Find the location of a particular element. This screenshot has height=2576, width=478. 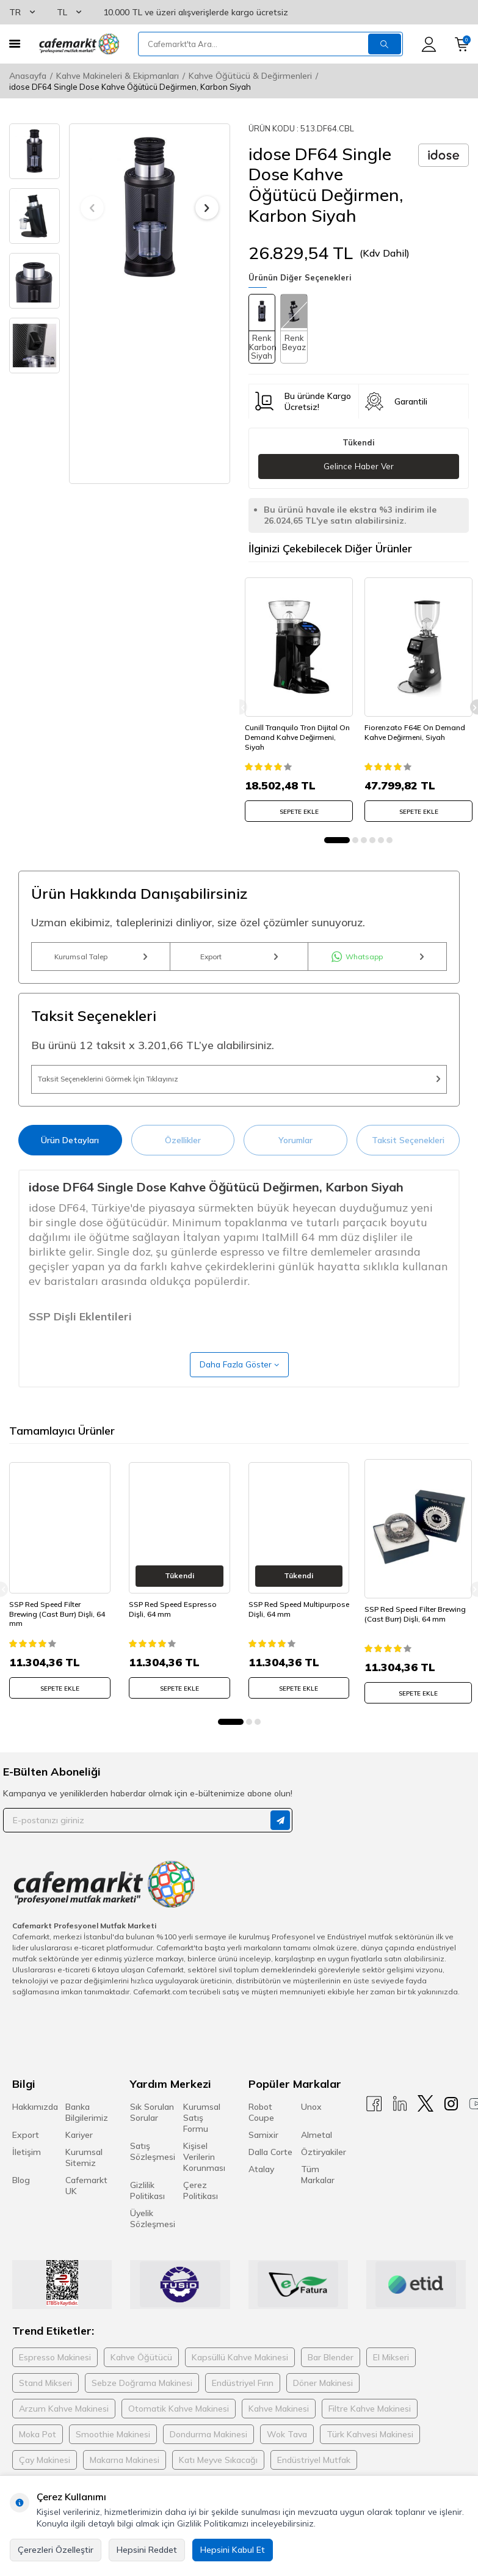

[button] is located at coordinates (92, 207).